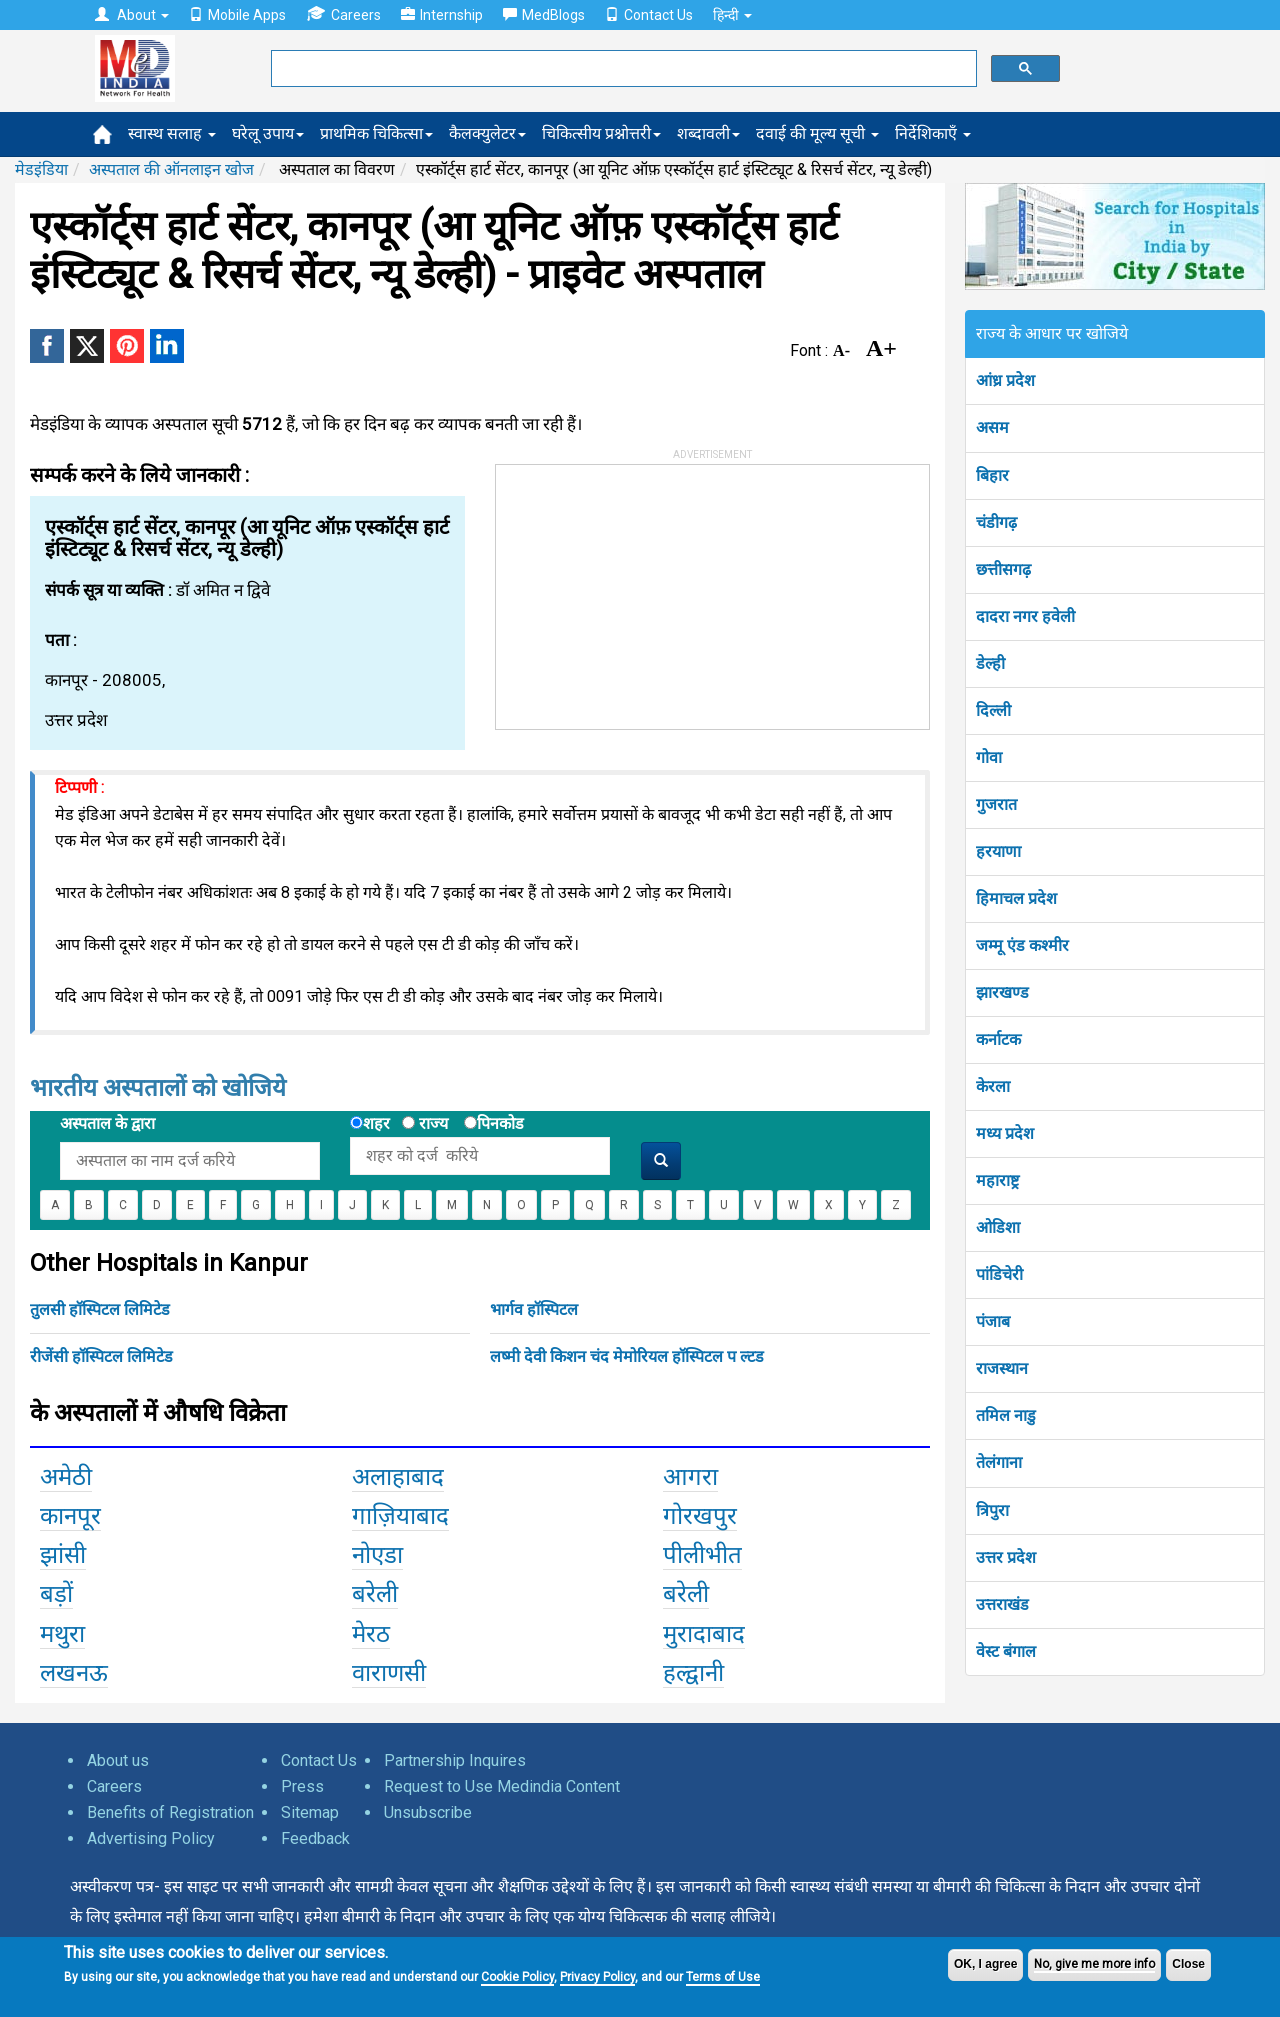  I want to click on गोवा, so click(989, 757).